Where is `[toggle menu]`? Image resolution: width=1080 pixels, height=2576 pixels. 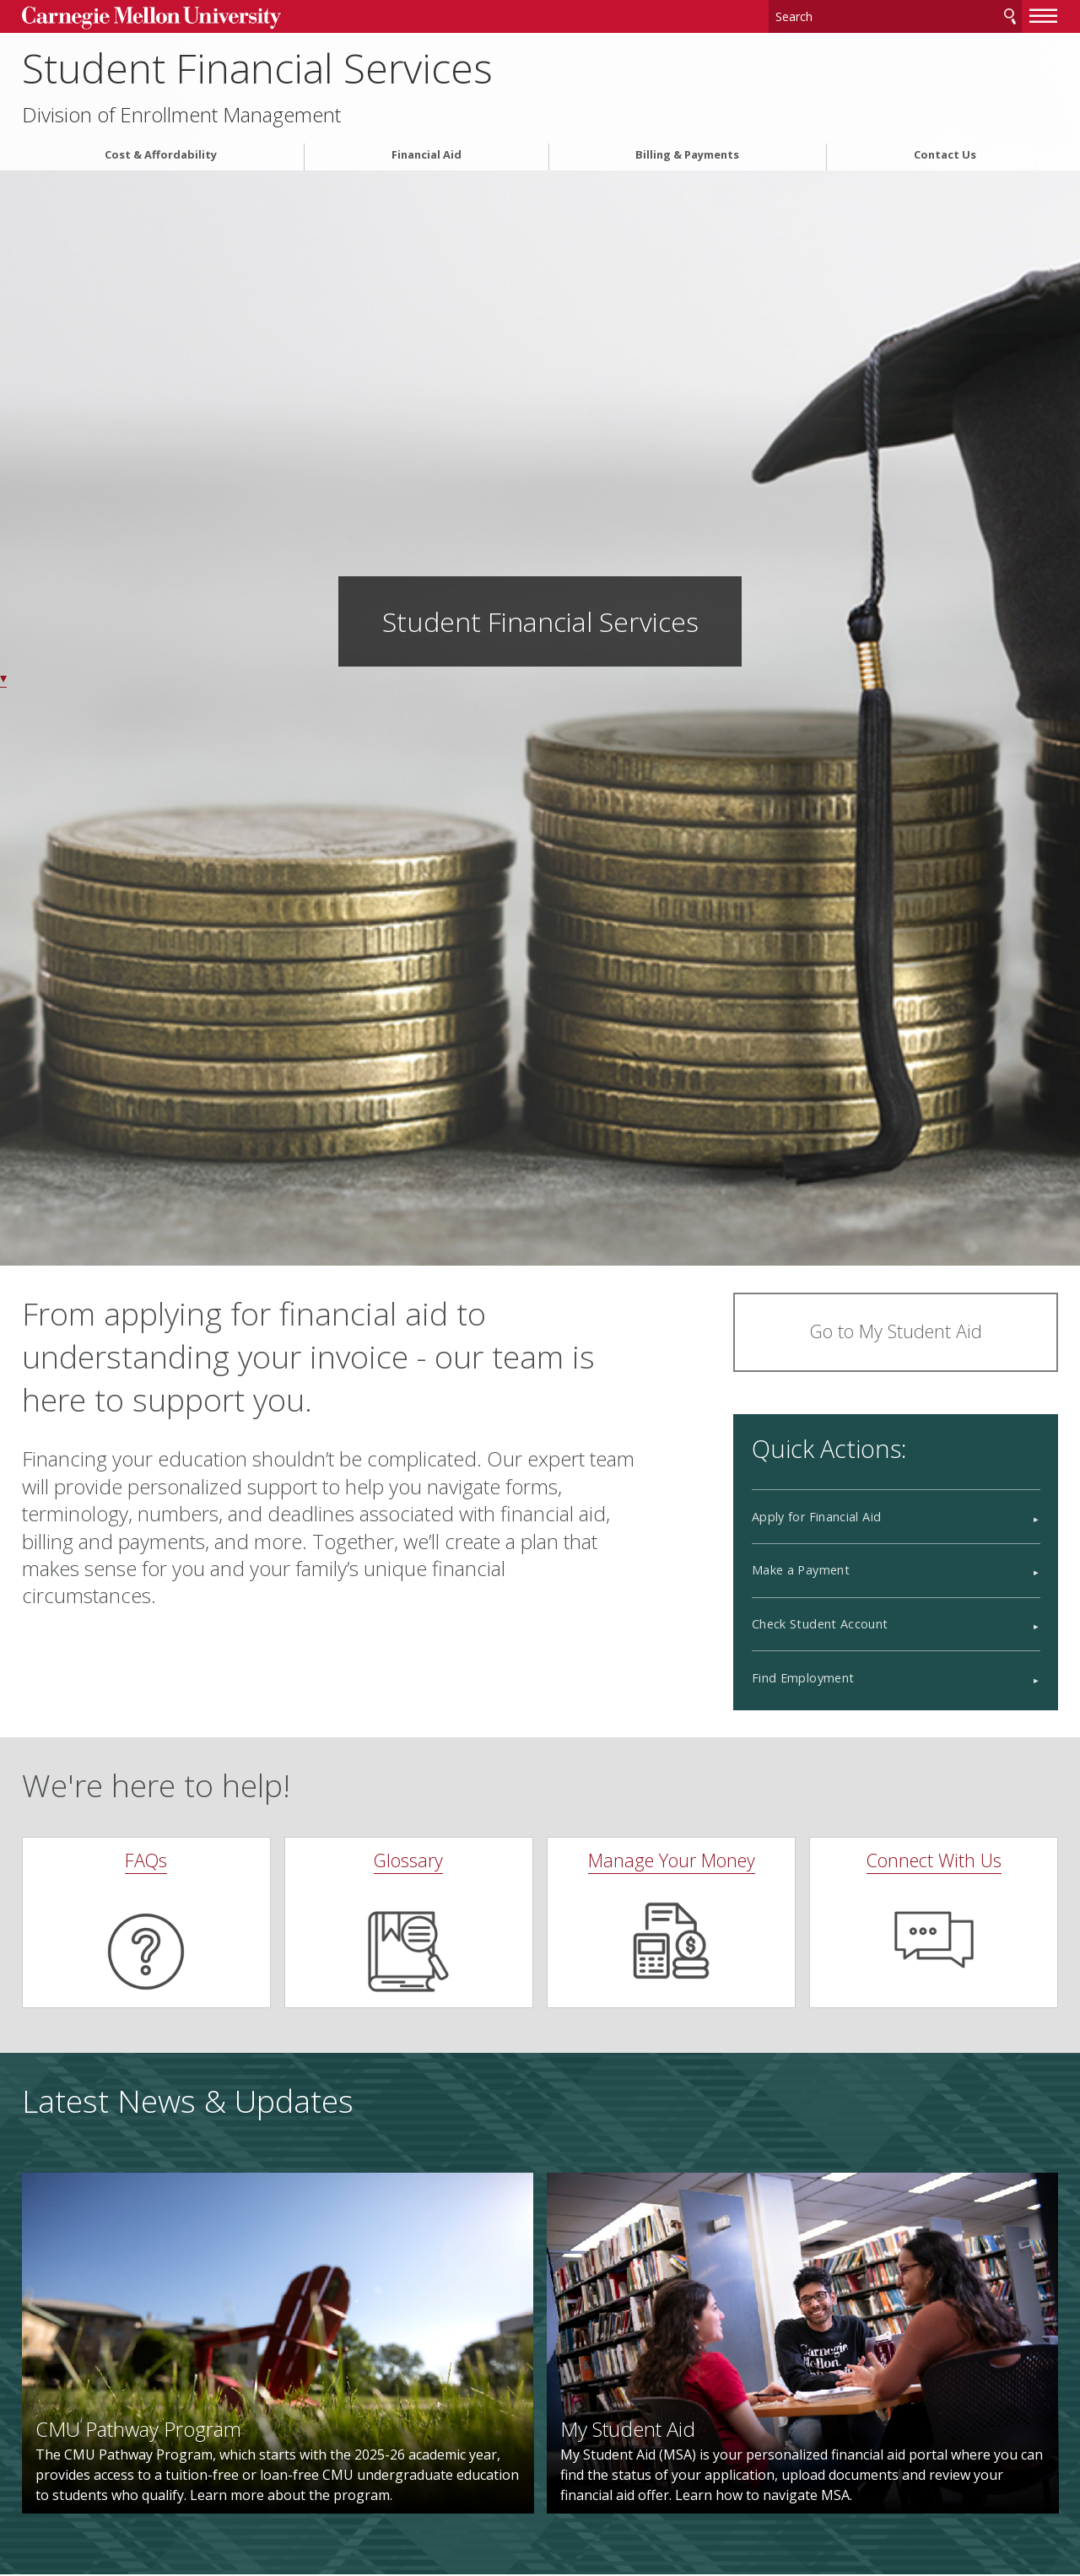
[toggle menu] is located at coordinates (1044, 15).